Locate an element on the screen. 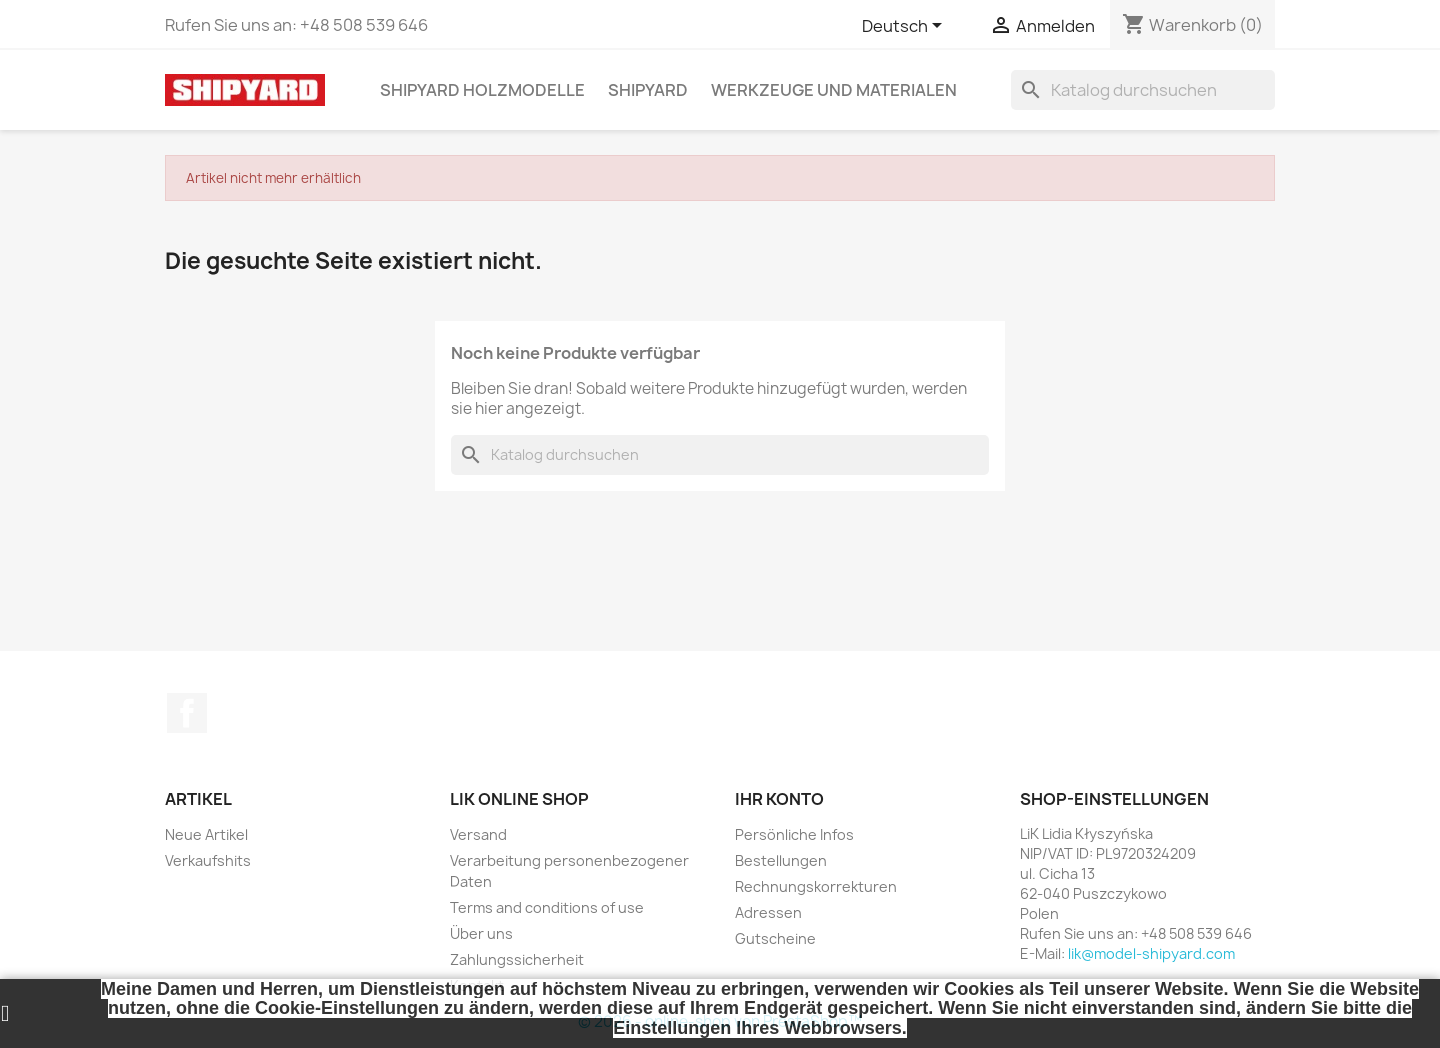  Versand is located at coordinates (478, 834).